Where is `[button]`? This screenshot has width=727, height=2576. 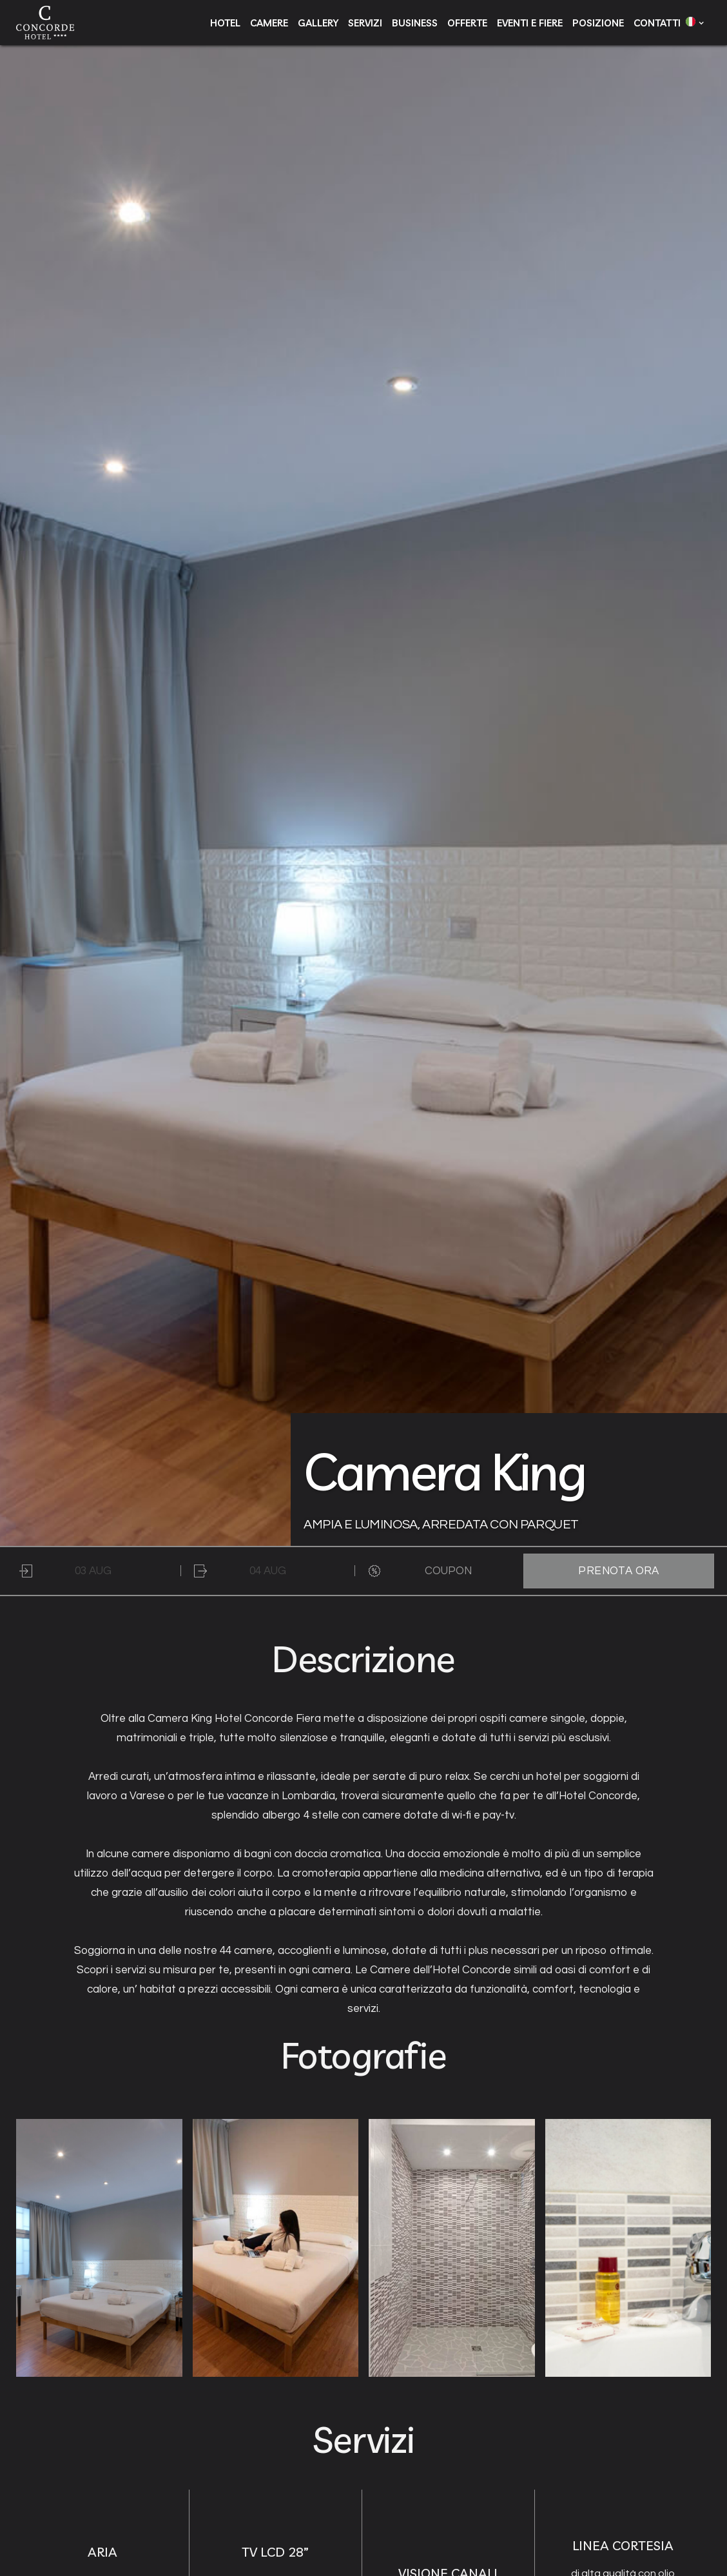
[button] is located at coordinates (692, 21).